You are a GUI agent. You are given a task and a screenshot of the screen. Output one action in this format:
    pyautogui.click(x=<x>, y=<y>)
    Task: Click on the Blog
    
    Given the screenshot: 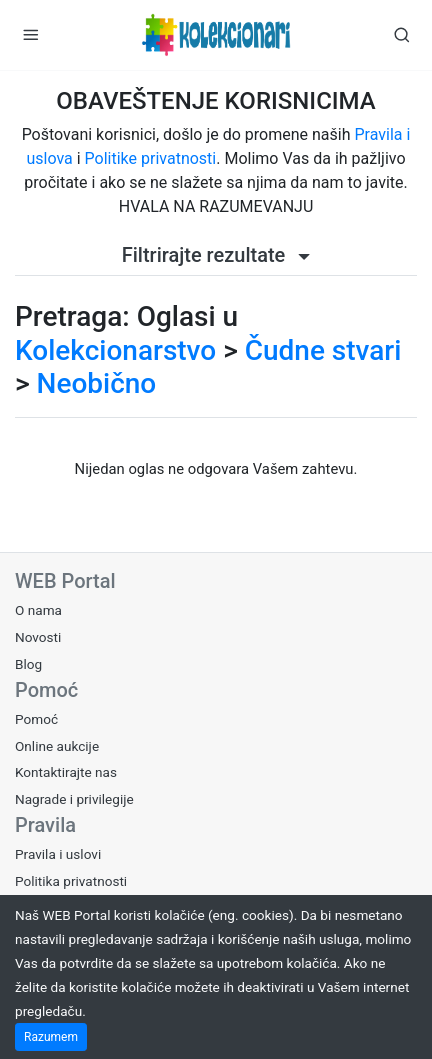 What is the action you would take?
    pyautogui.click(x=28, y=664)
    